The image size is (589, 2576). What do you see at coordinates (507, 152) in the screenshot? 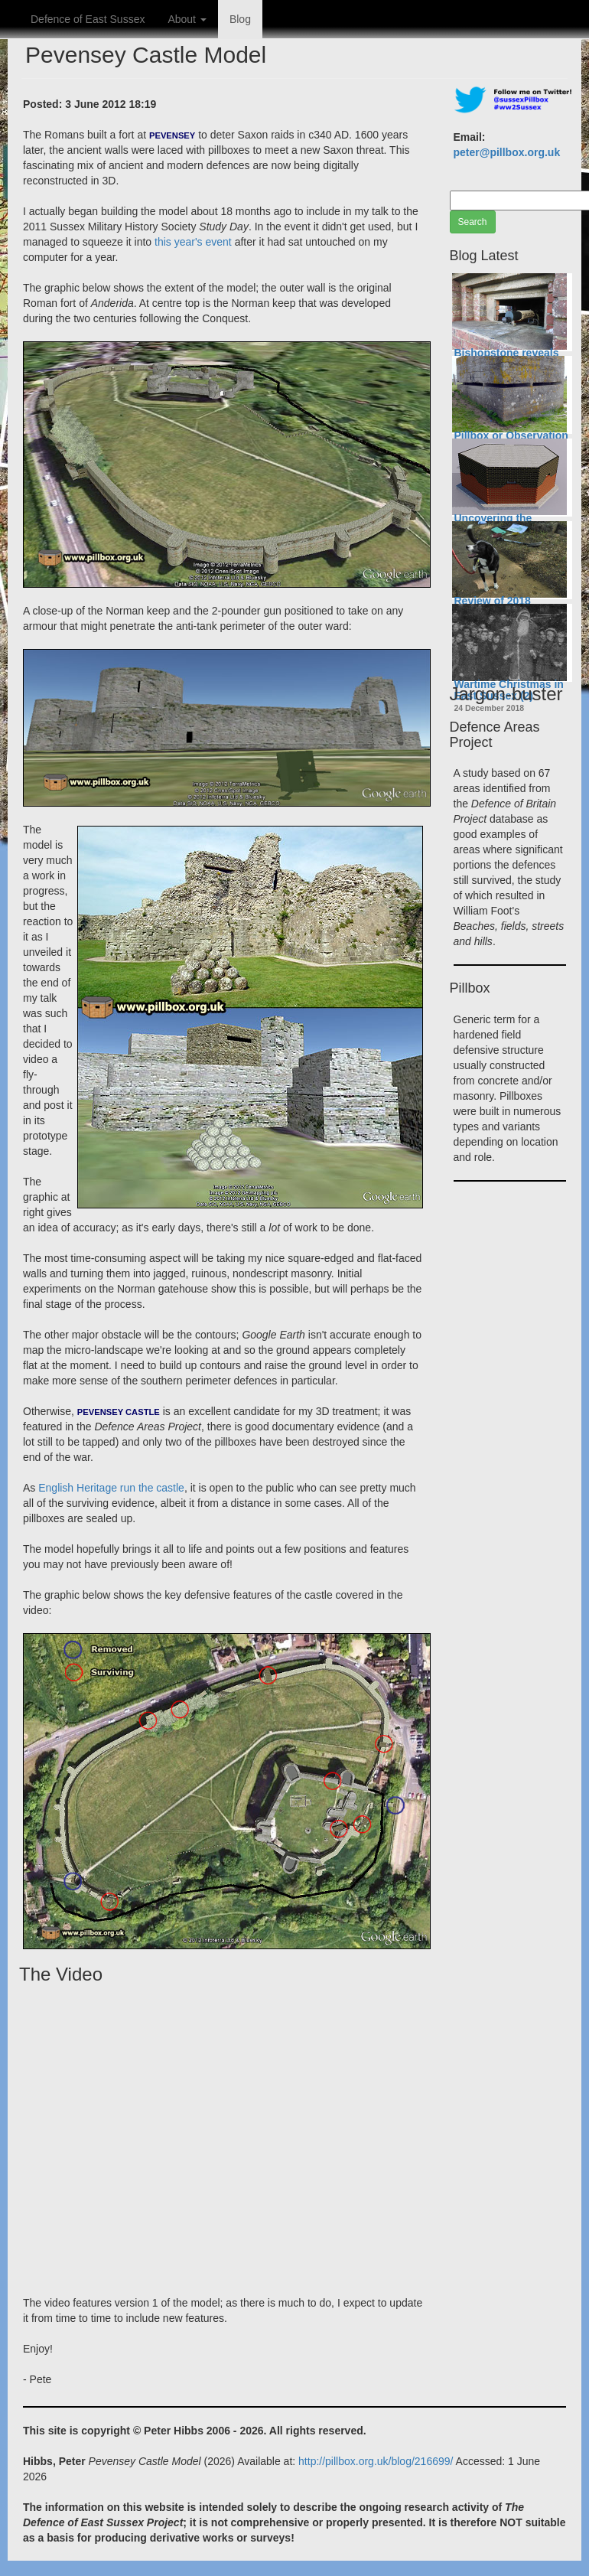
I see `peter@pillbox.org.uk` at bounding box center [507, 152].